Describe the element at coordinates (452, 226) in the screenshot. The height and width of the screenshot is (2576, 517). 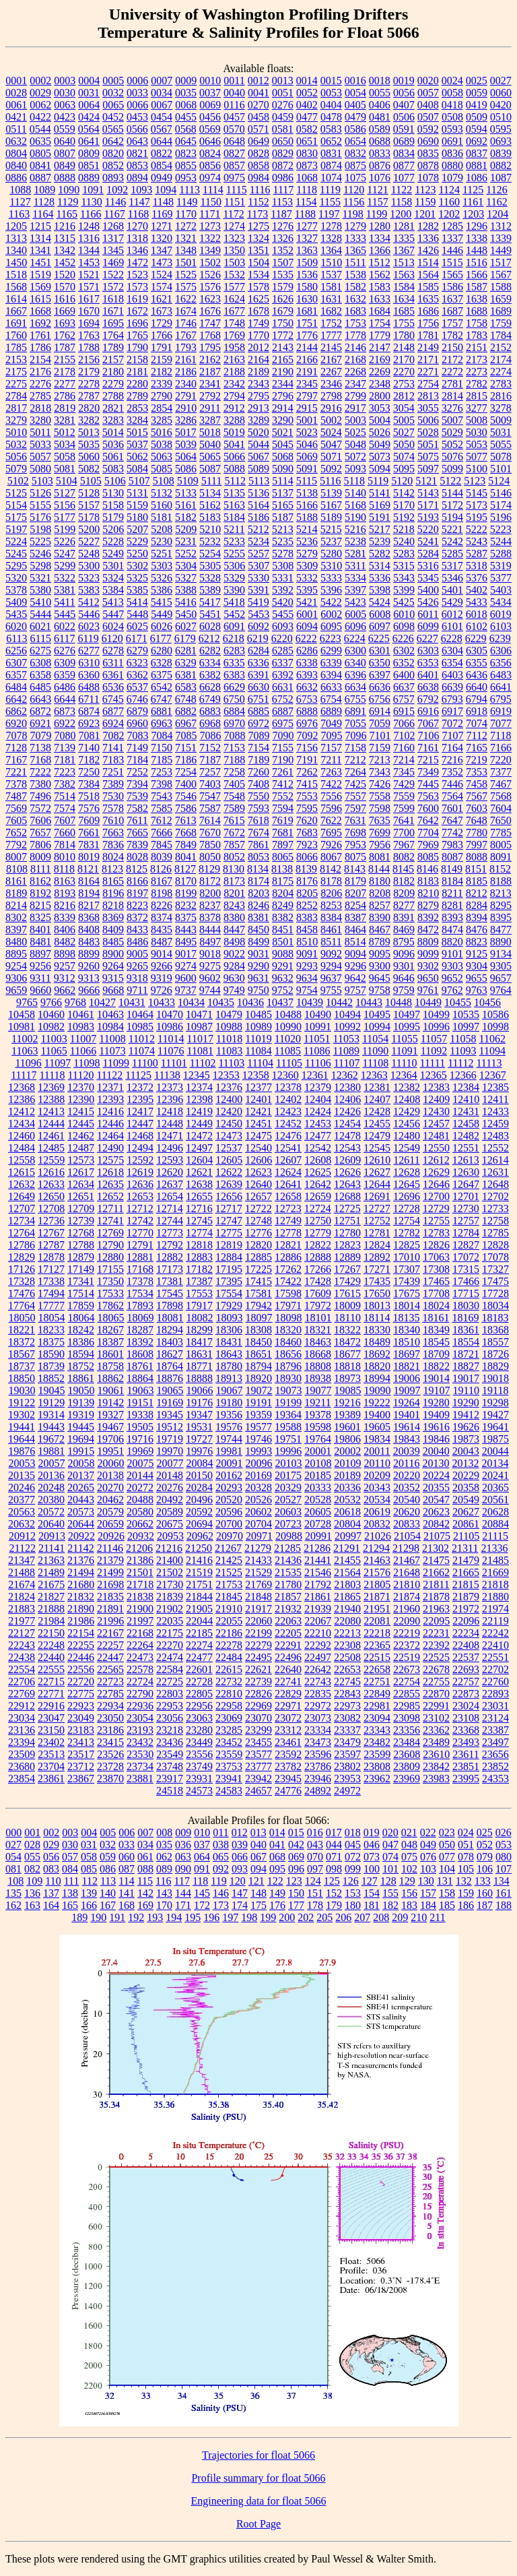
I see `1285` at that location.